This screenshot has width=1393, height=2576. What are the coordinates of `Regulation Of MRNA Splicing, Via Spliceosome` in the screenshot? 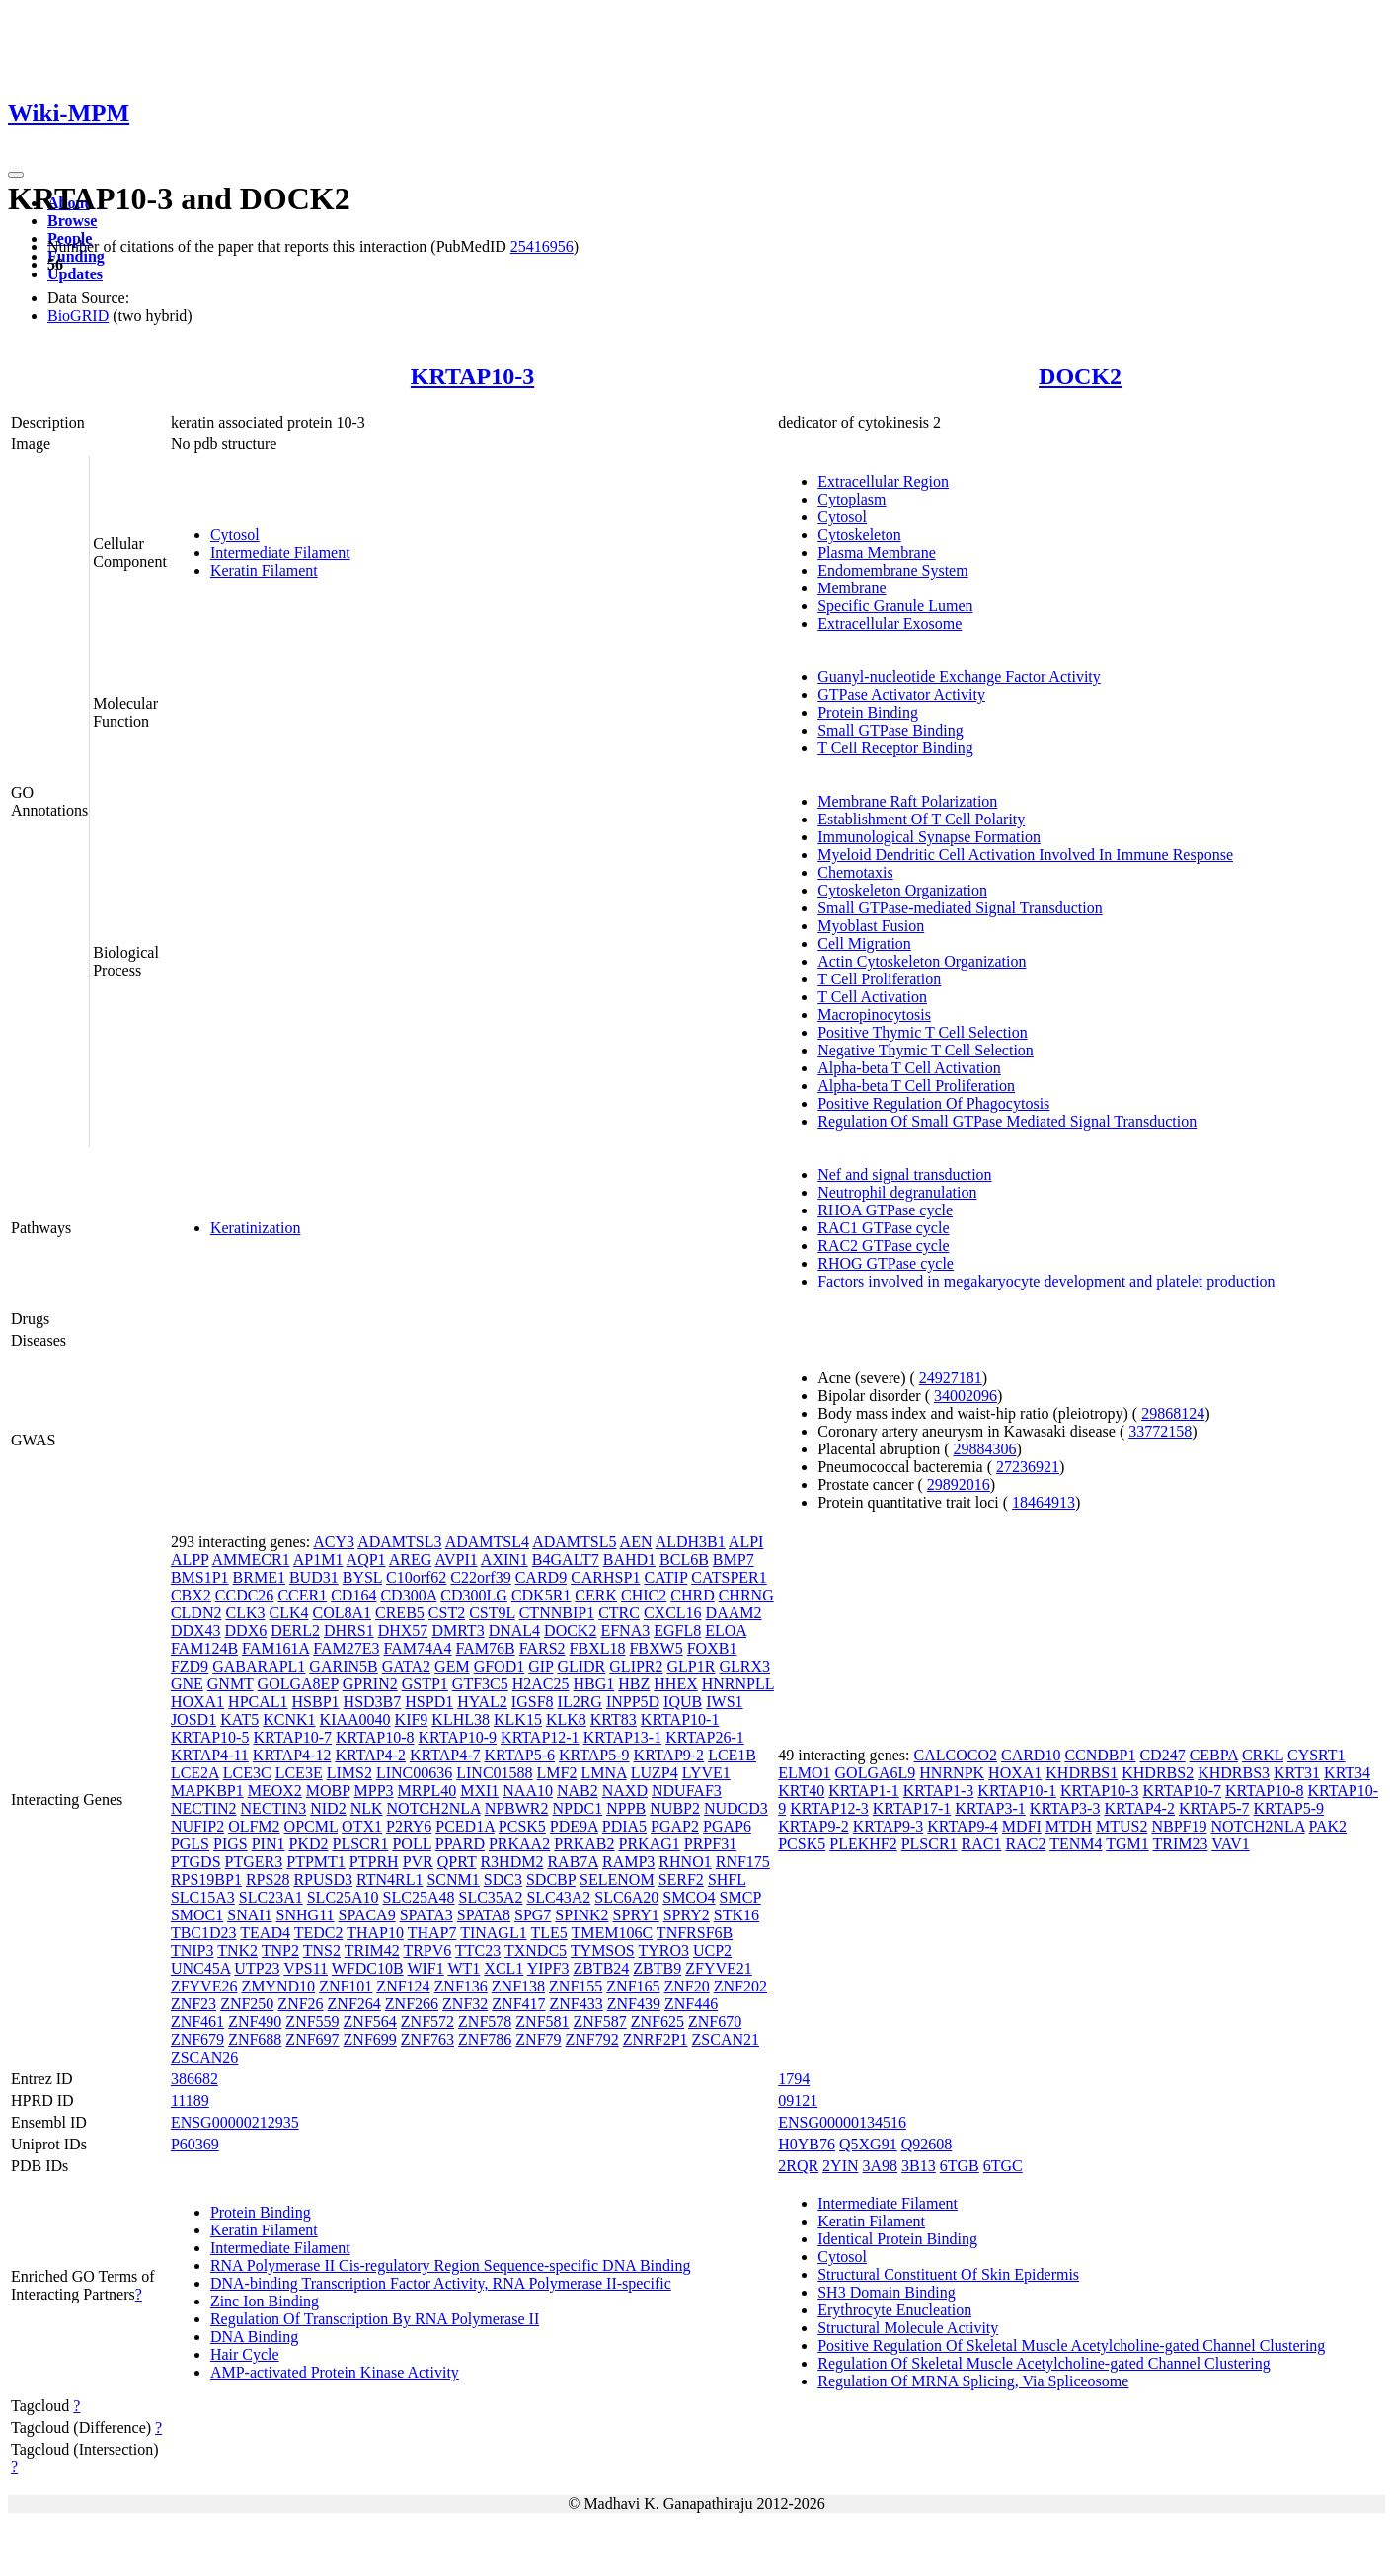 It's located at (972, 2381).